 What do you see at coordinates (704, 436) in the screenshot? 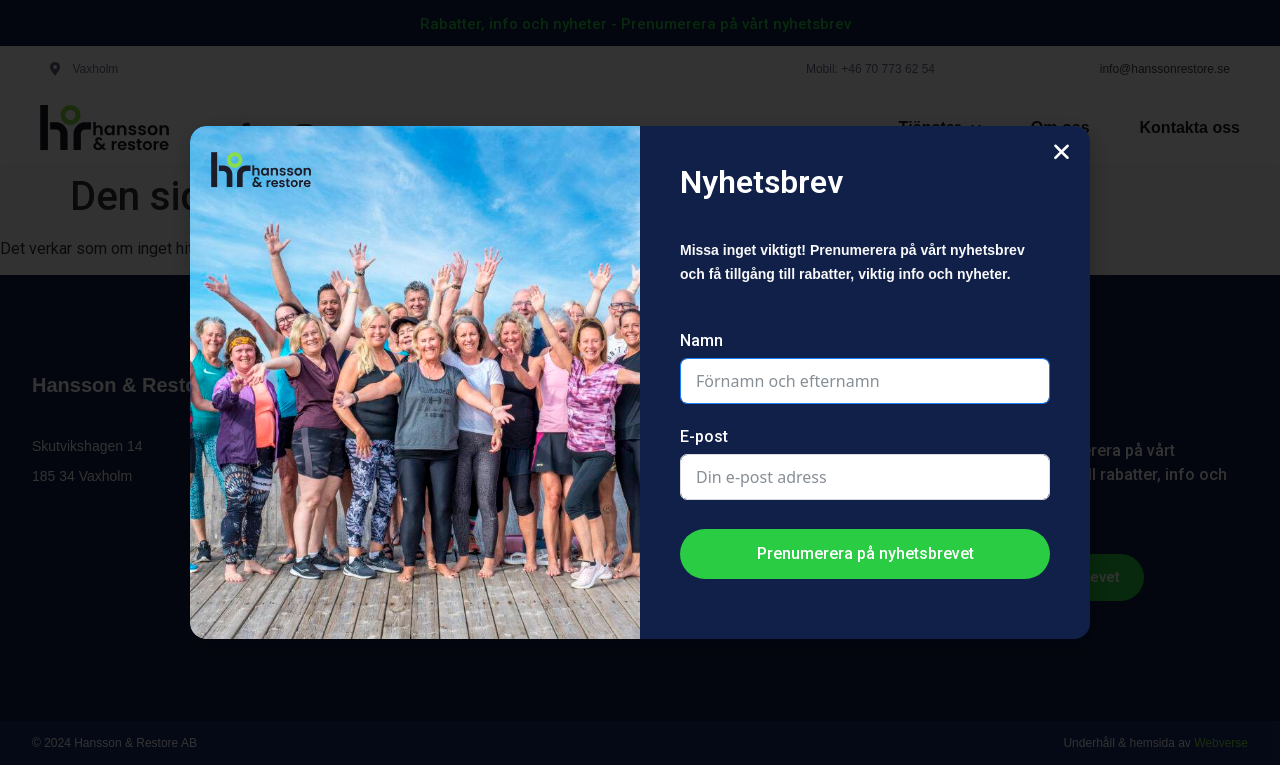
I see `E-post` at bounding box center [704, 436].